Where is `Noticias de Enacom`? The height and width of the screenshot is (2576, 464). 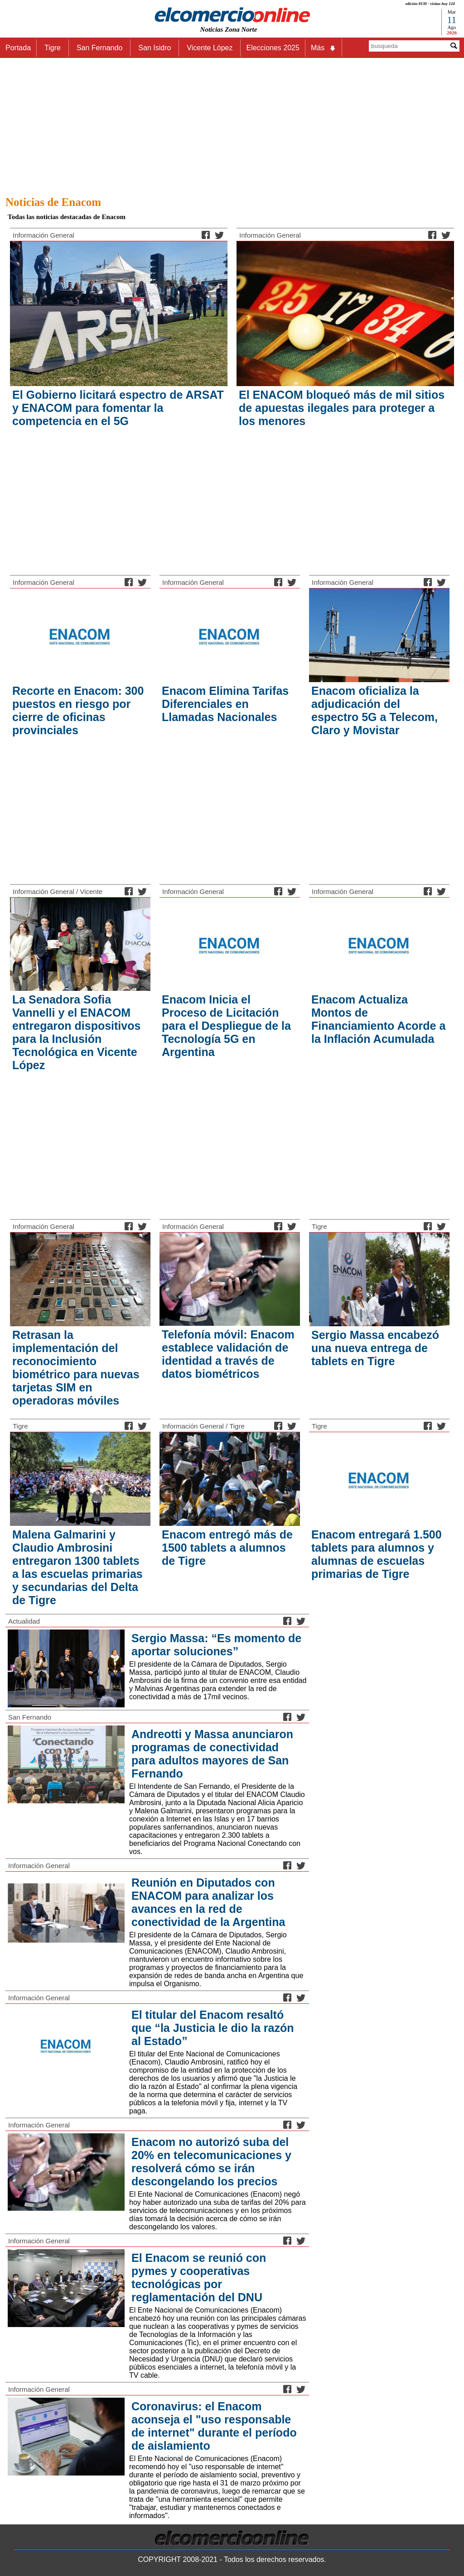
Noticias de Enacom is located at coordinates (53, 202).